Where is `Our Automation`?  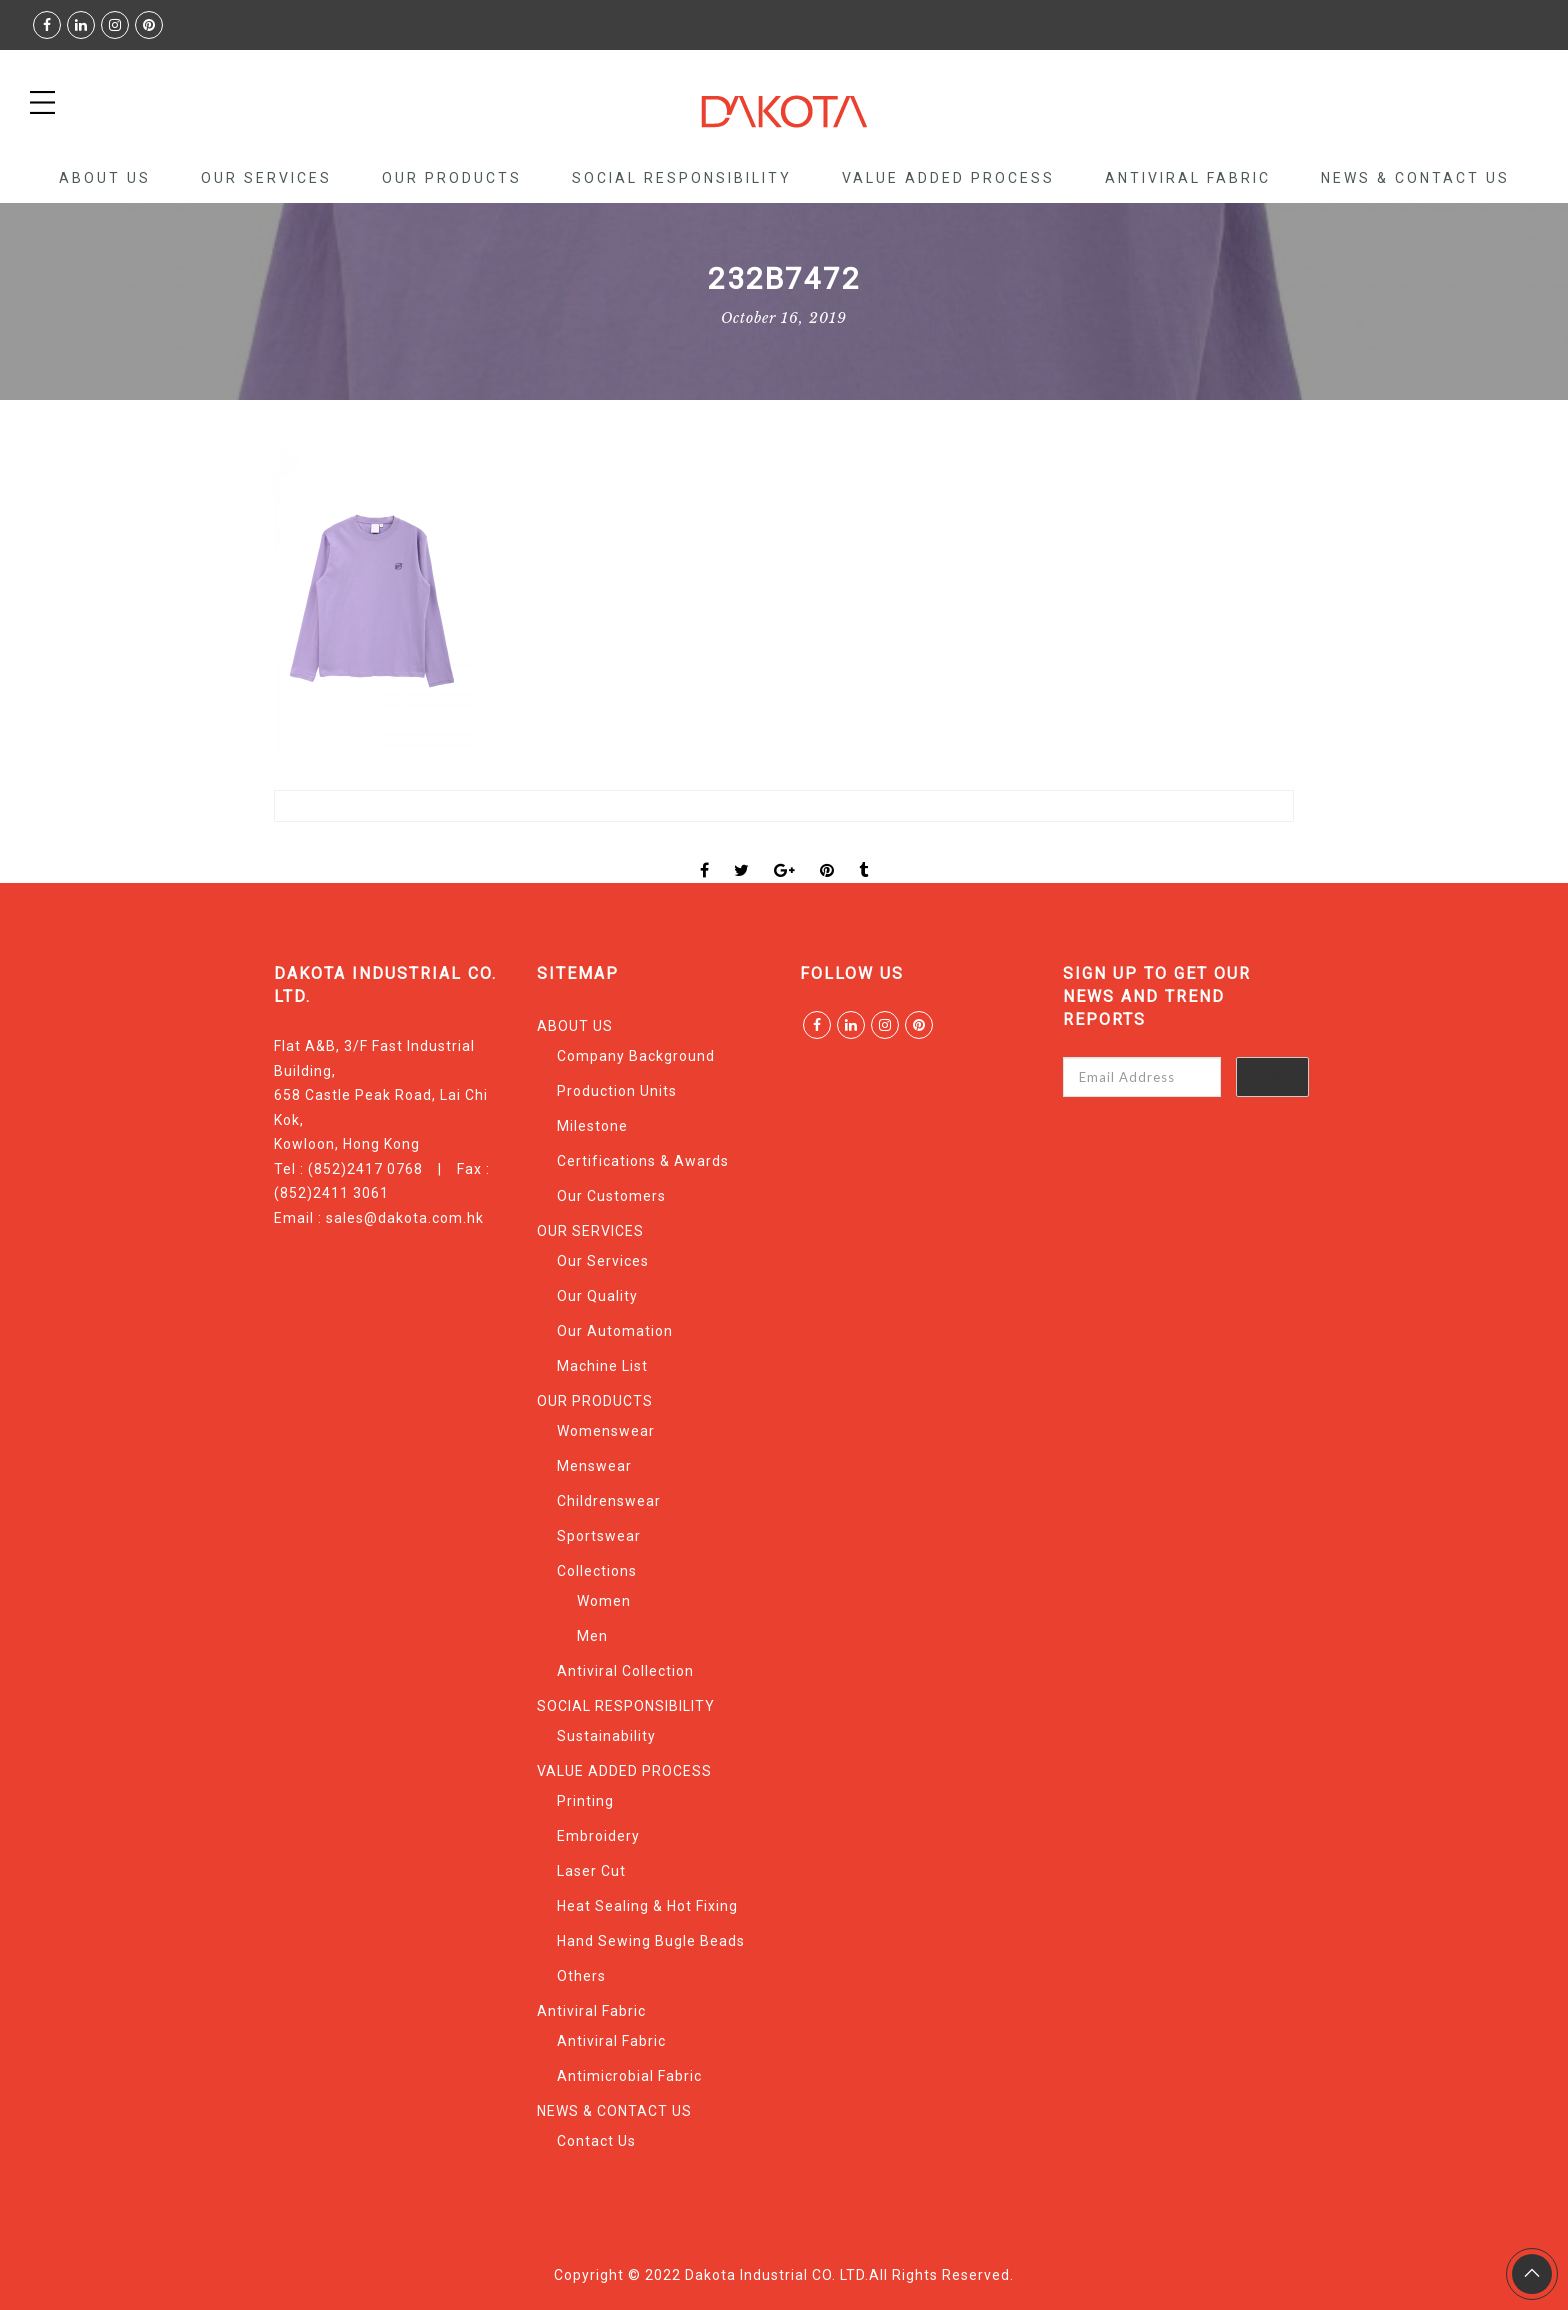 Our Automation is located at coordinates (615, 1331).